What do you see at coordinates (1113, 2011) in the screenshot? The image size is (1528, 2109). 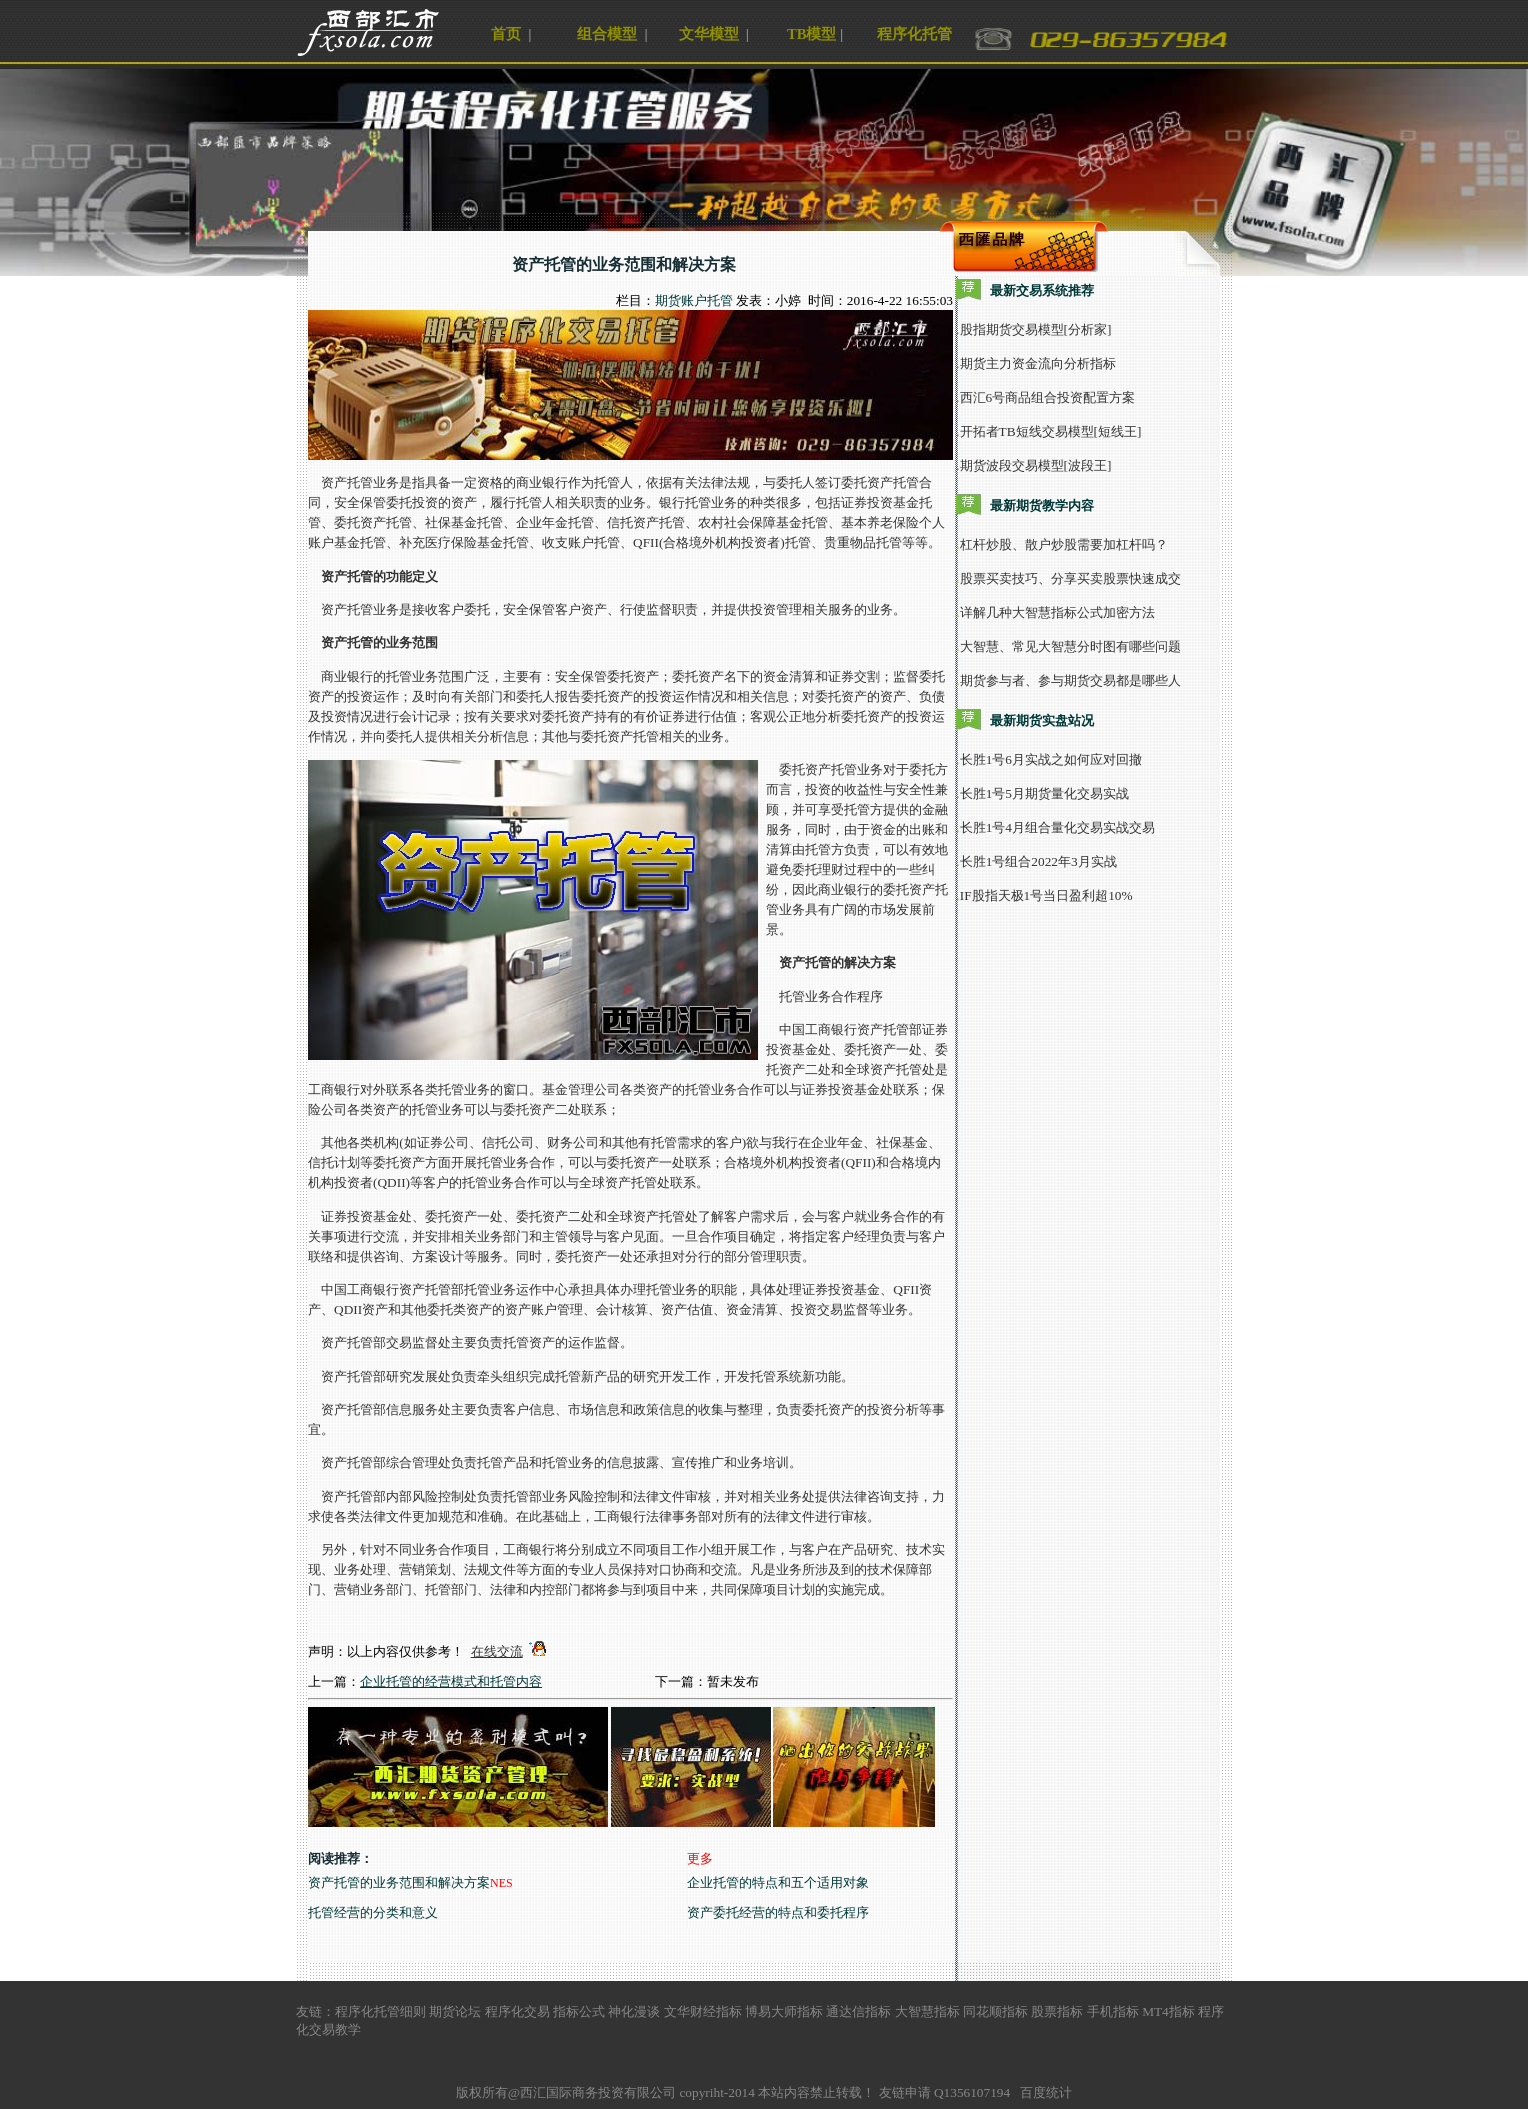 I see `手机指标` at bounding box center [1113, 2011].